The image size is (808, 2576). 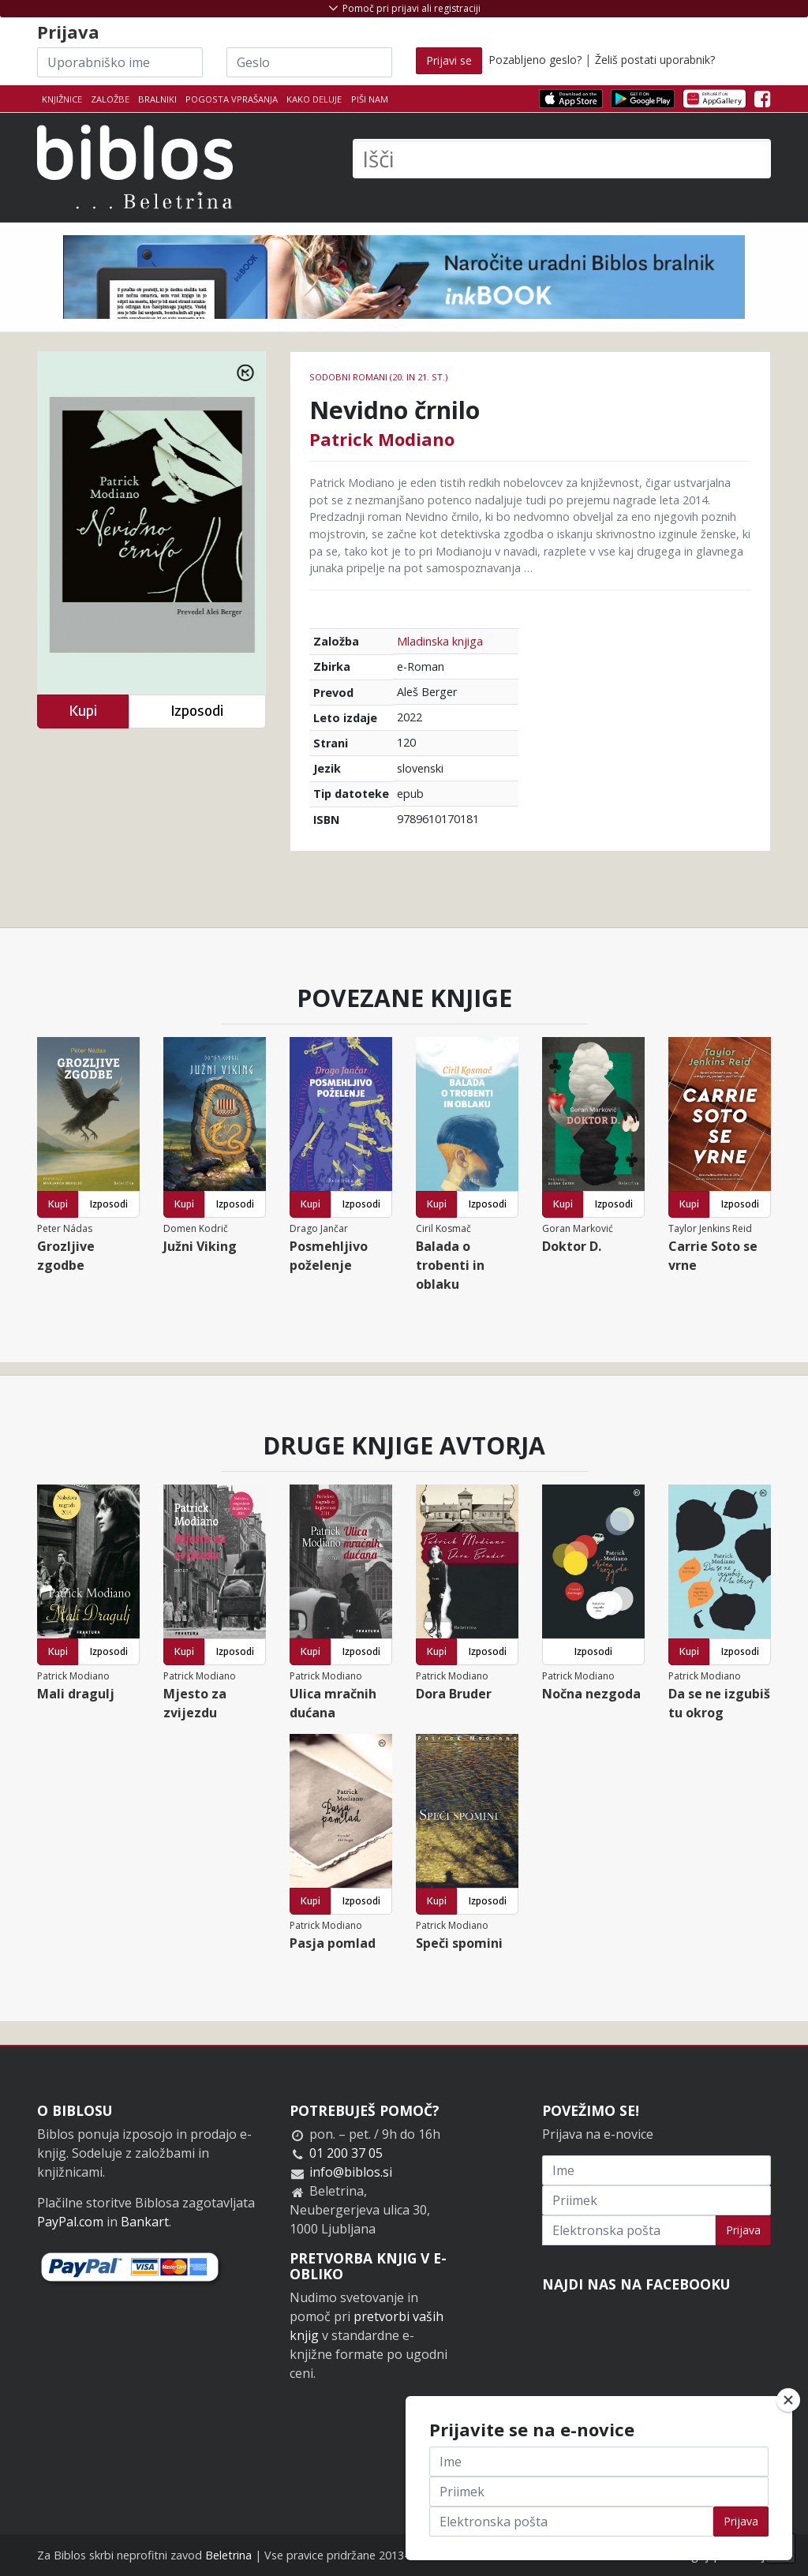 I want to click on PayPal.com, so click(x=70, y=2221).